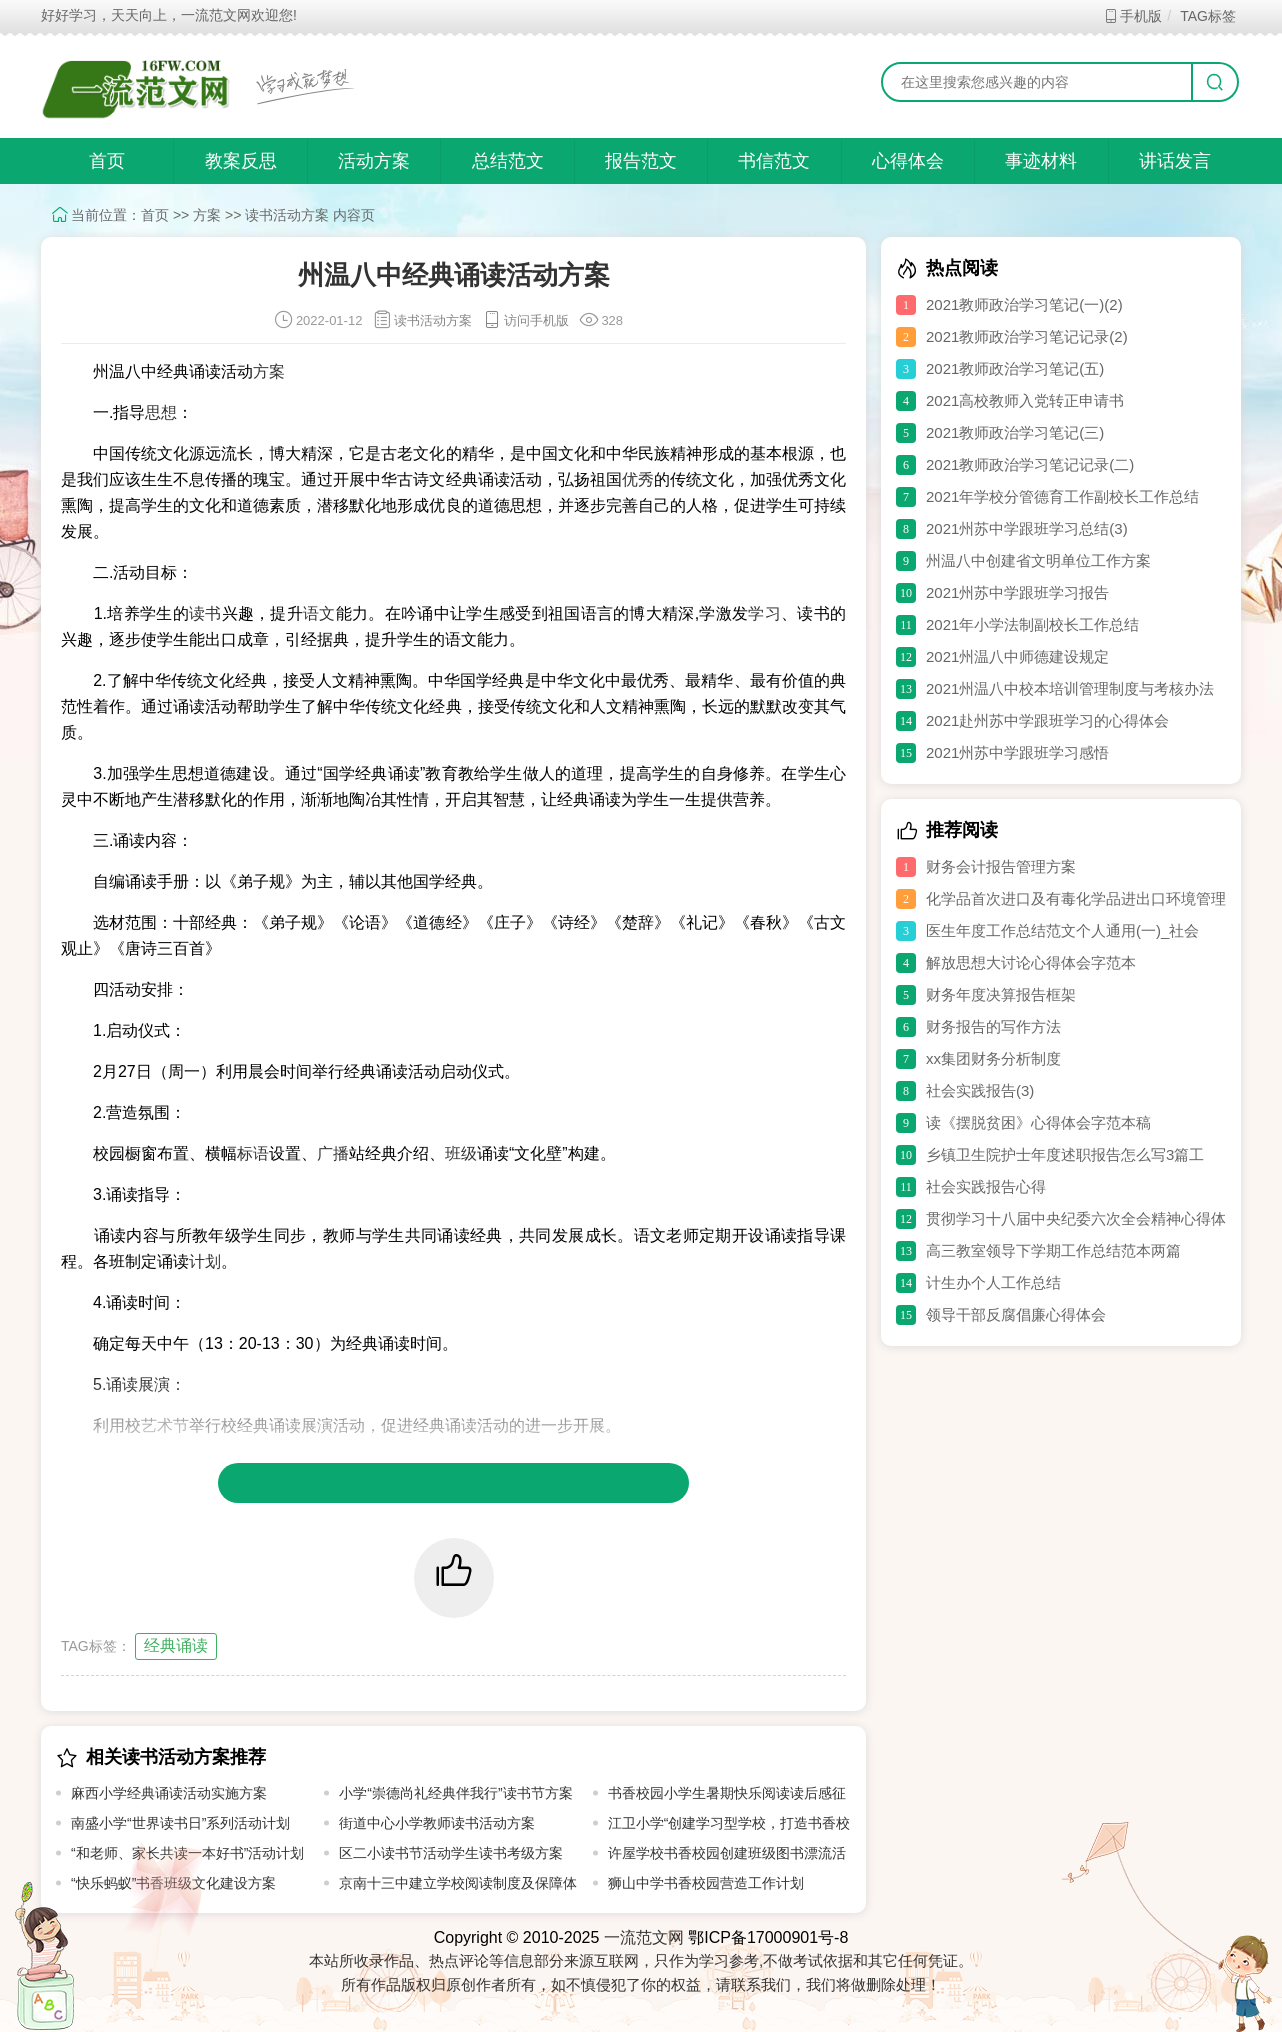  I want to click on 思想, so click(161, 412).